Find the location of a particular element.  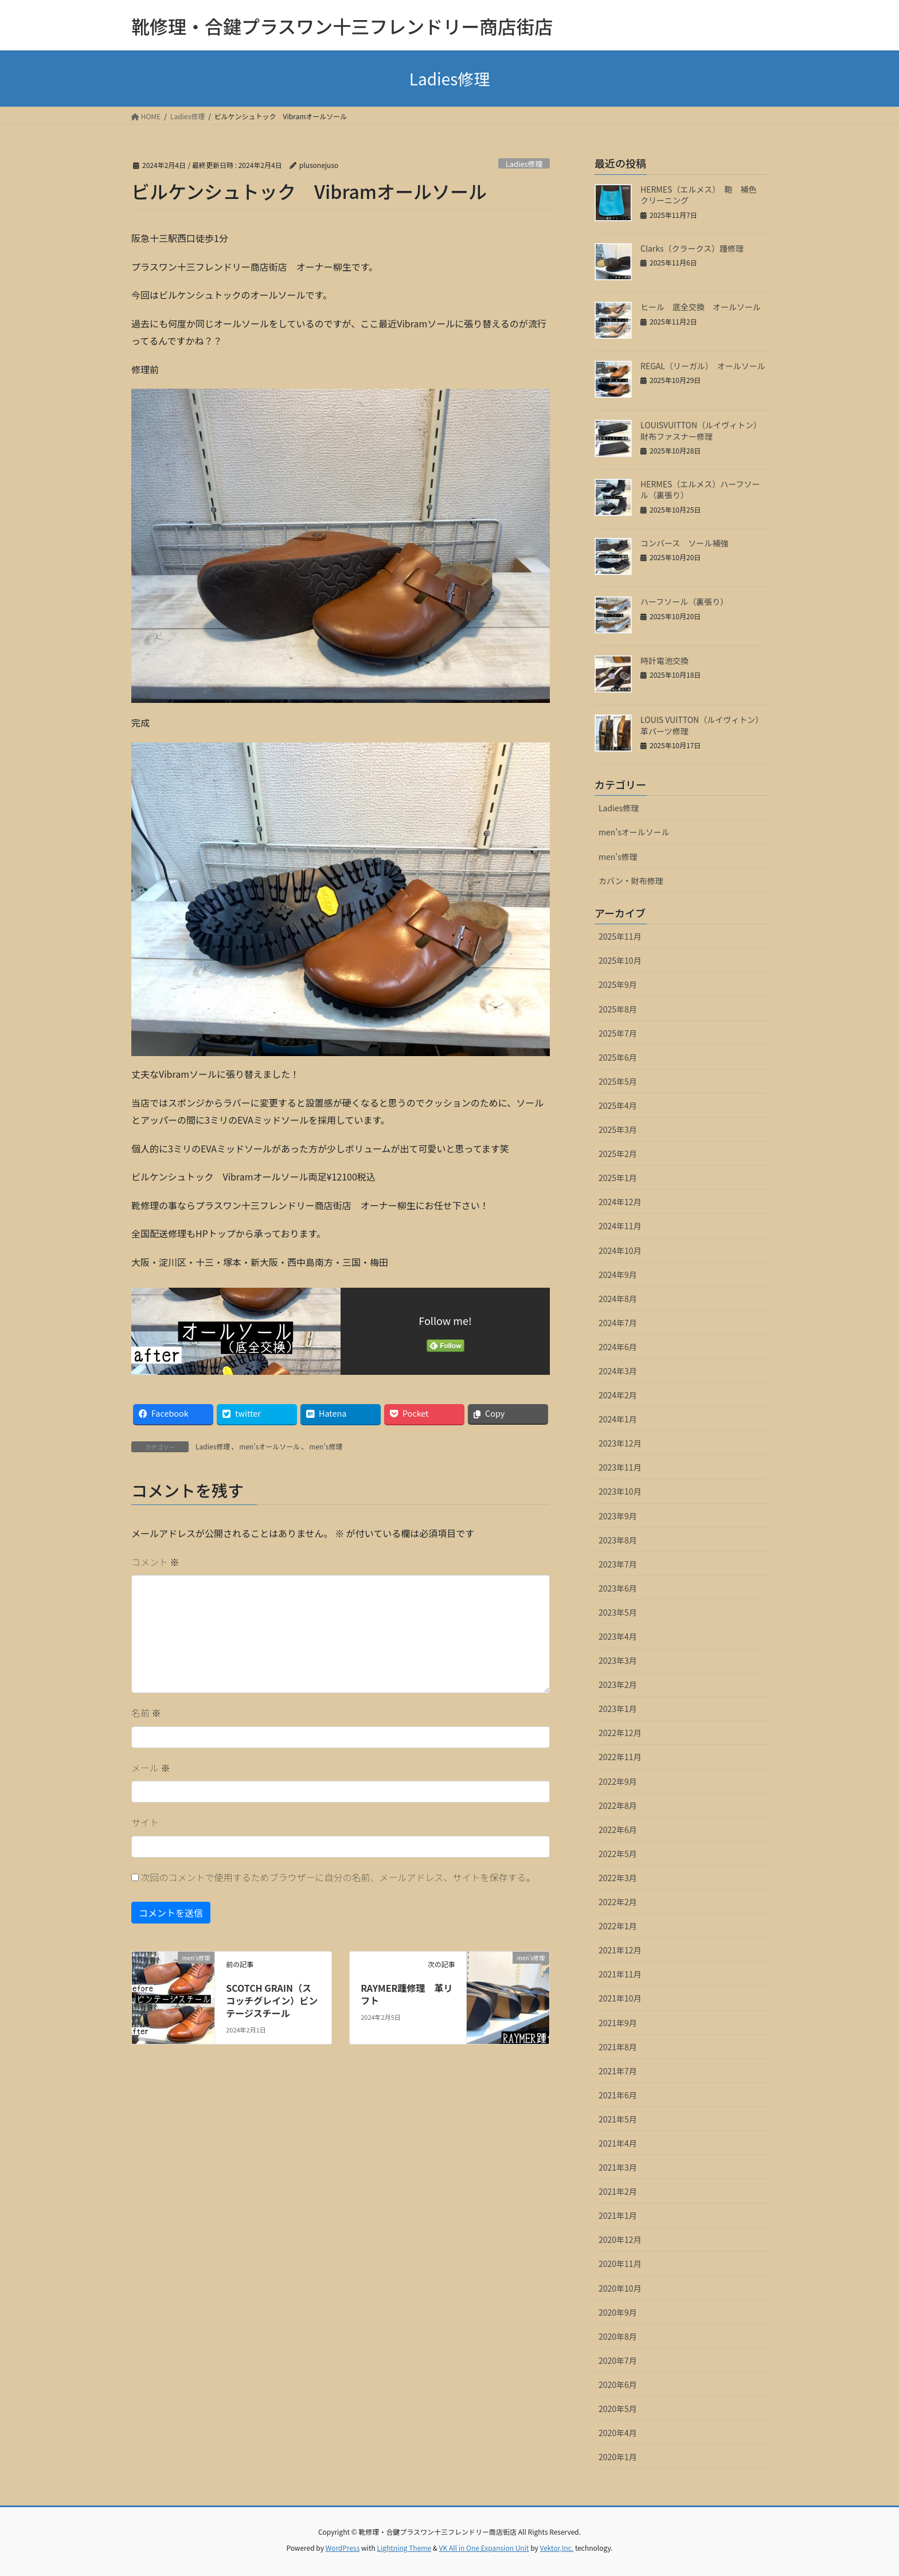

2024年6月 is located at coordinates (618, 1347).